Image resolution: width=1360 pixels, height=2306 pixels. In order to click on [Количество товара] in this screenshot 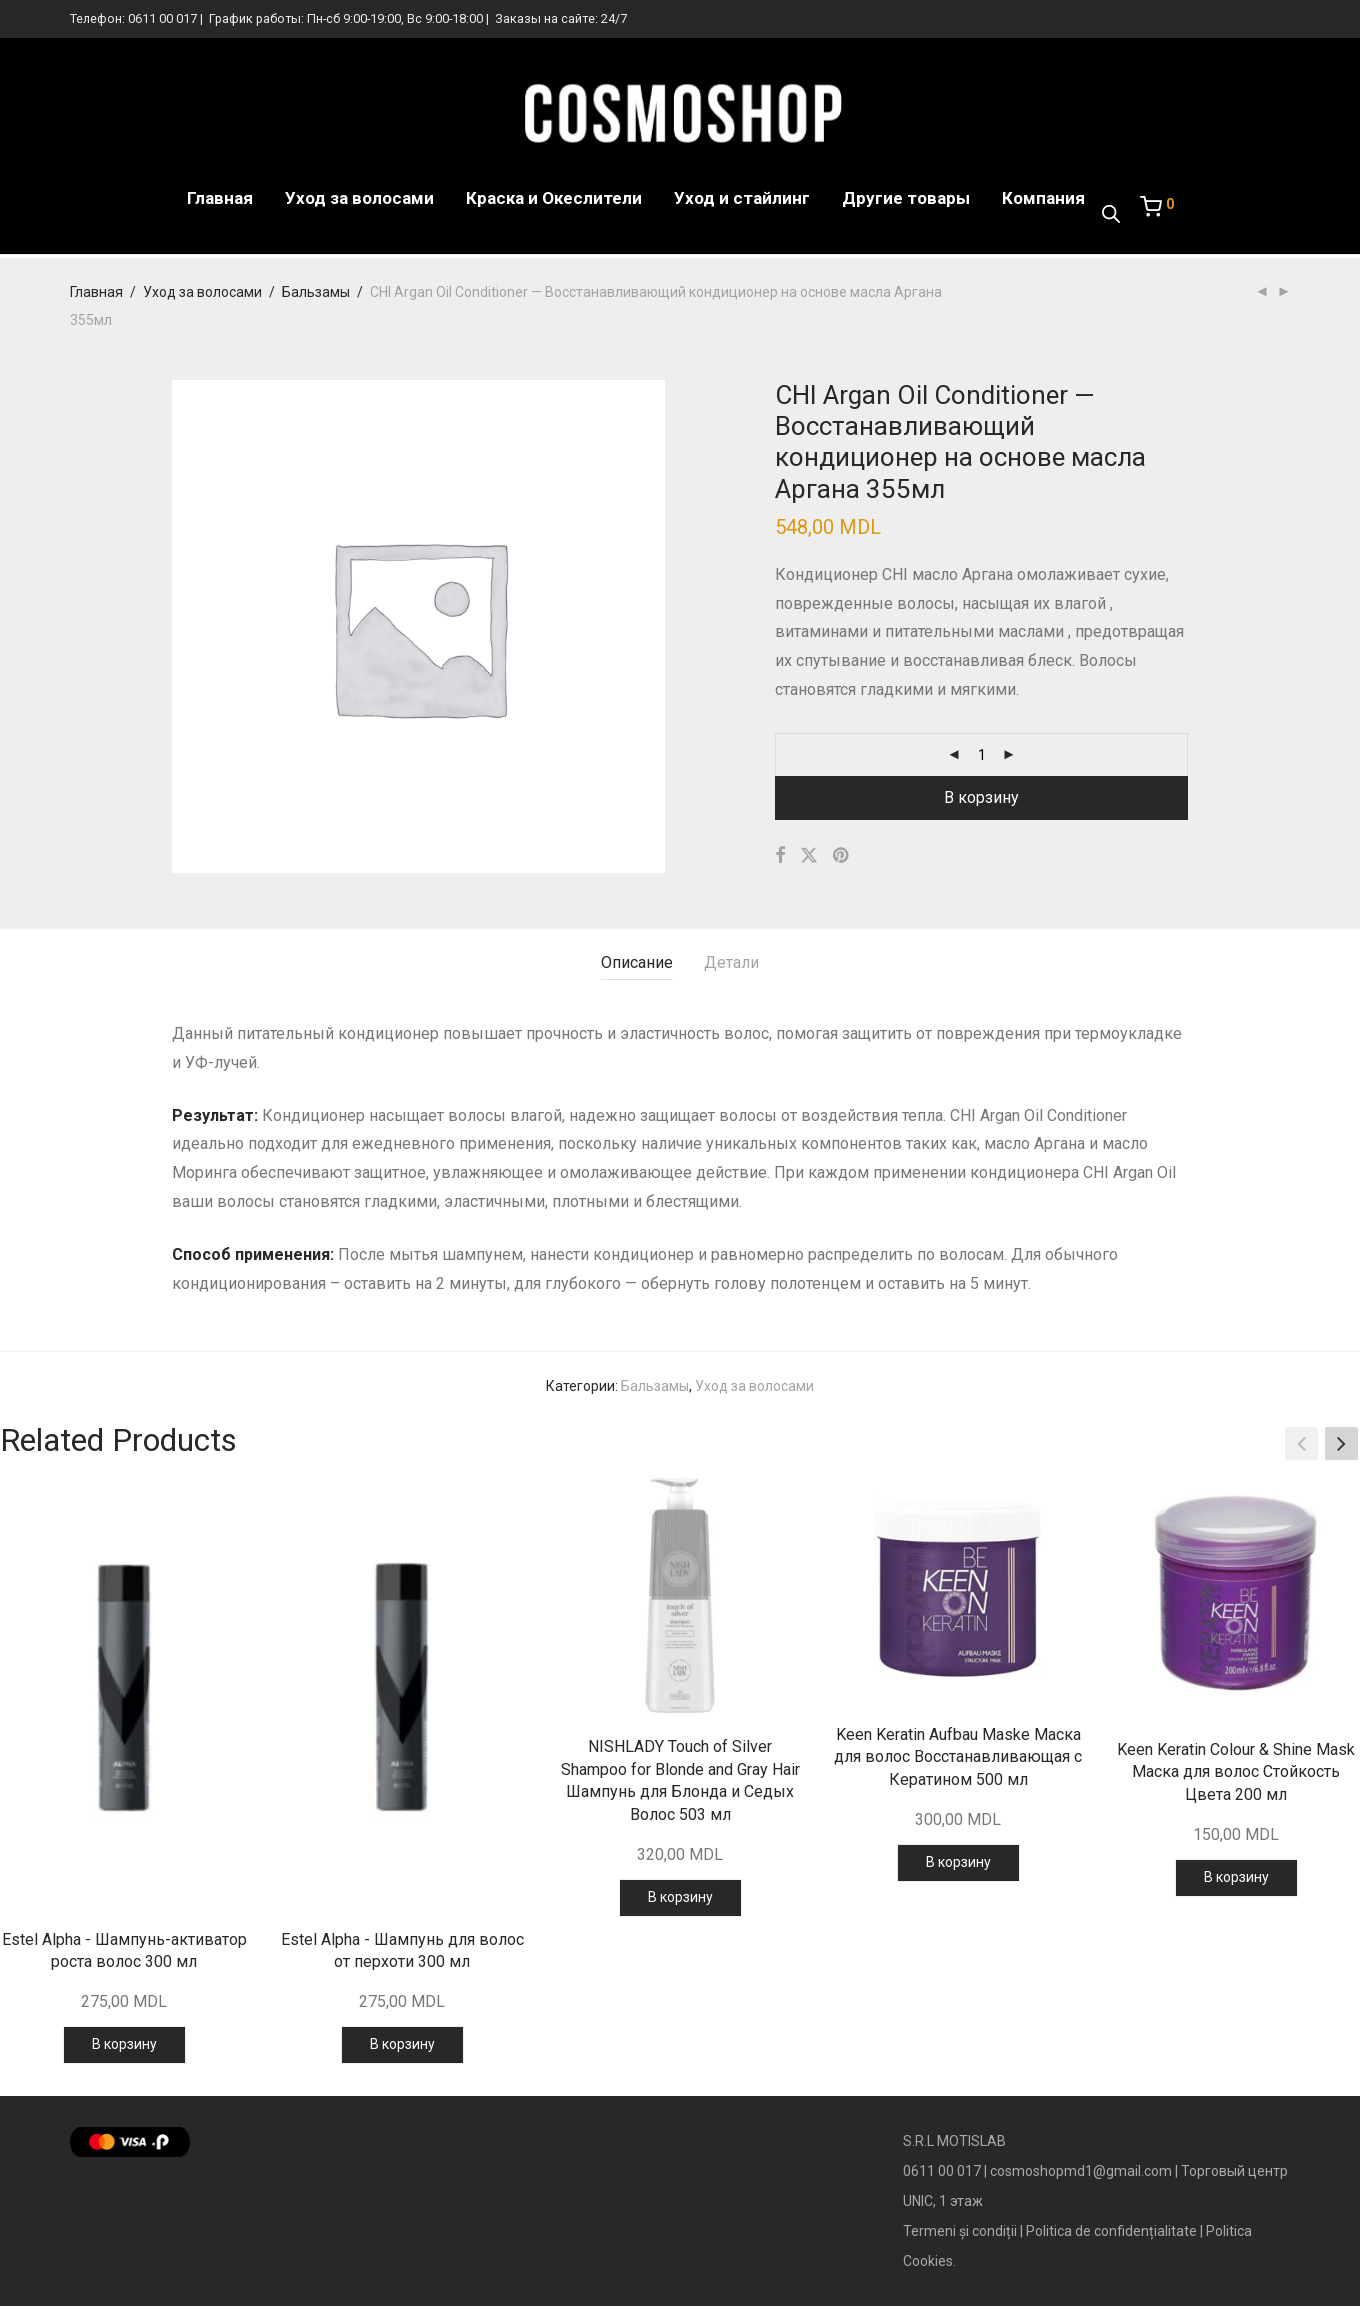, I will do `click(982, 755)`.